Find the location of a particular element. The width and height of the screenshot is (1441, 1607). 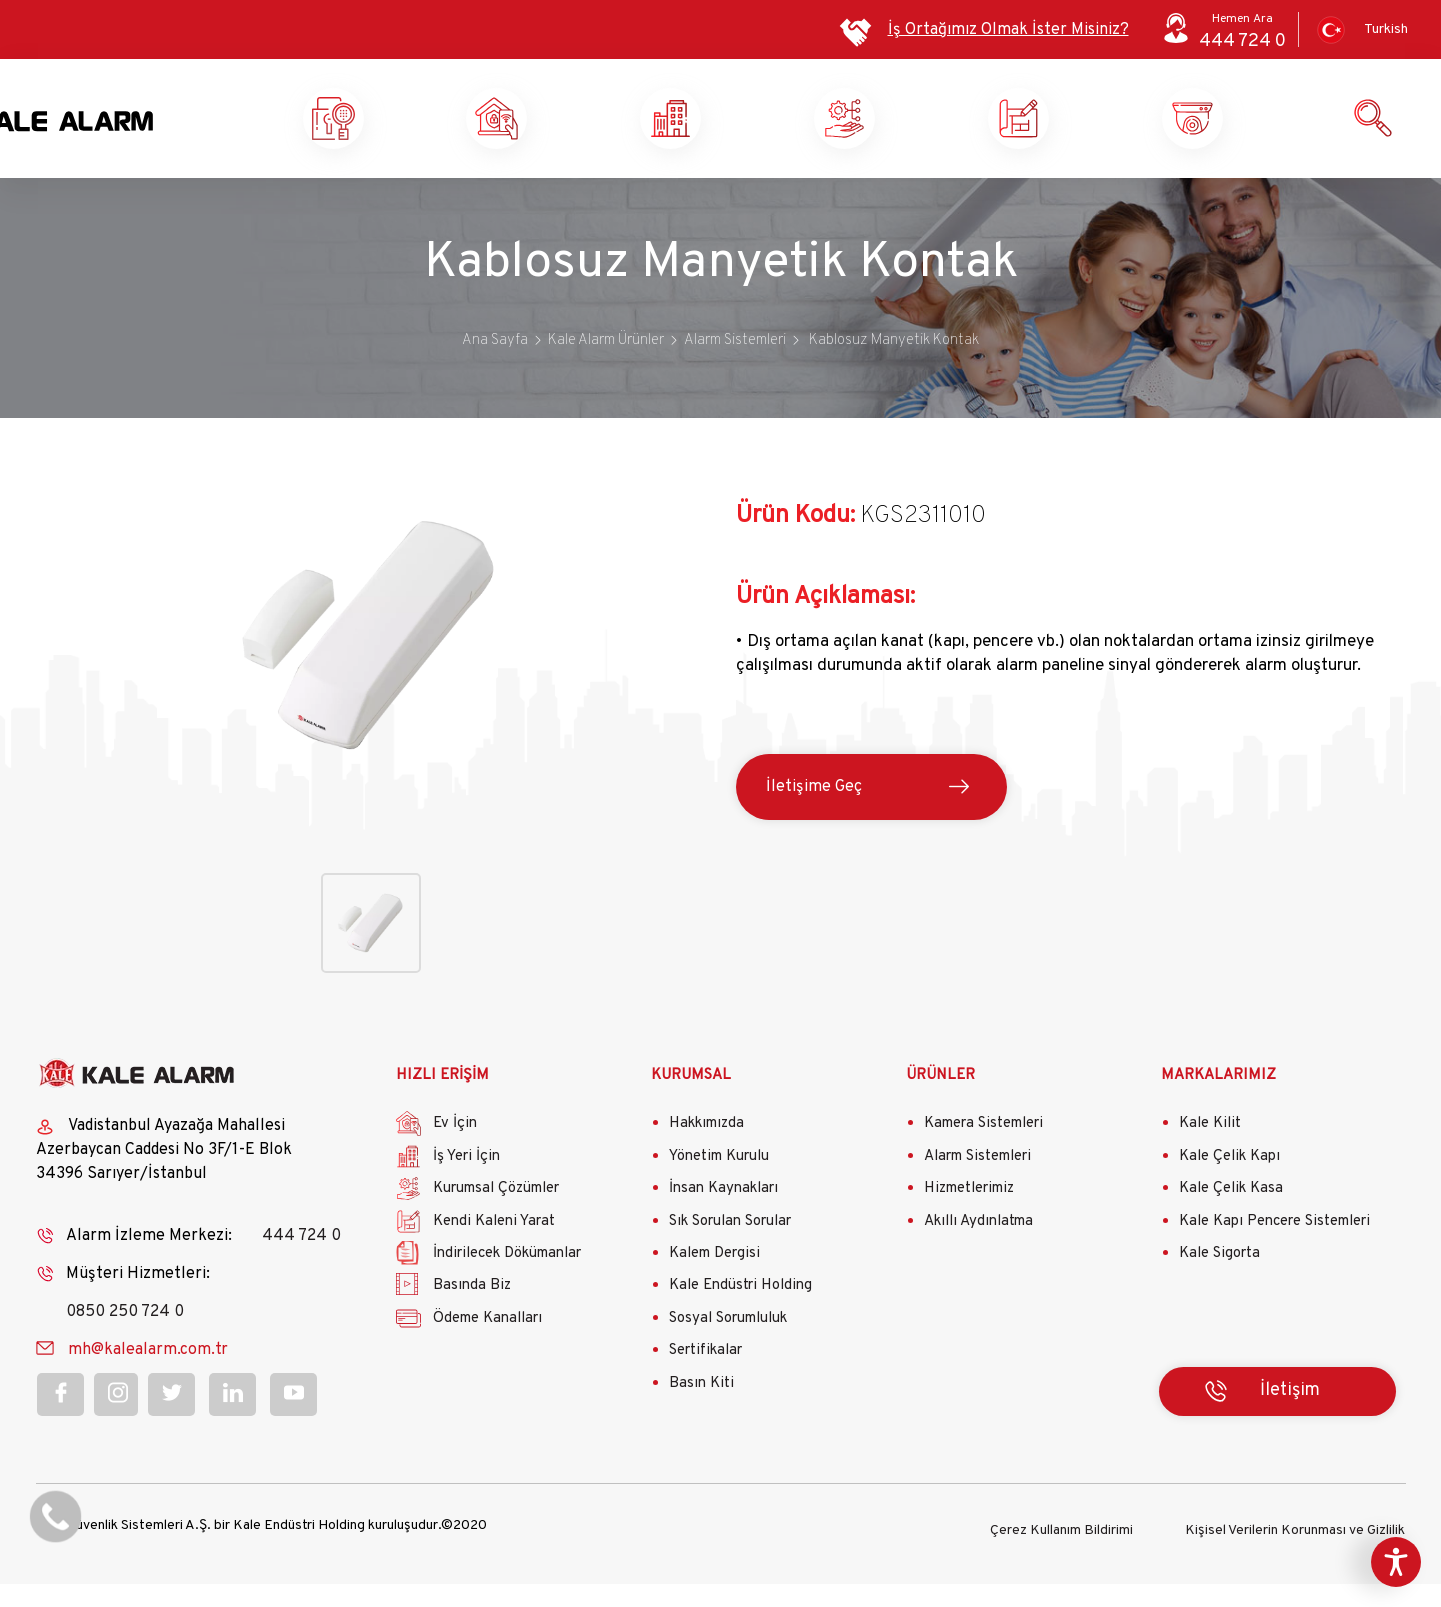

İş Ortağımız Olmak İster Misiniz? is located at coordinates (1008, 30).